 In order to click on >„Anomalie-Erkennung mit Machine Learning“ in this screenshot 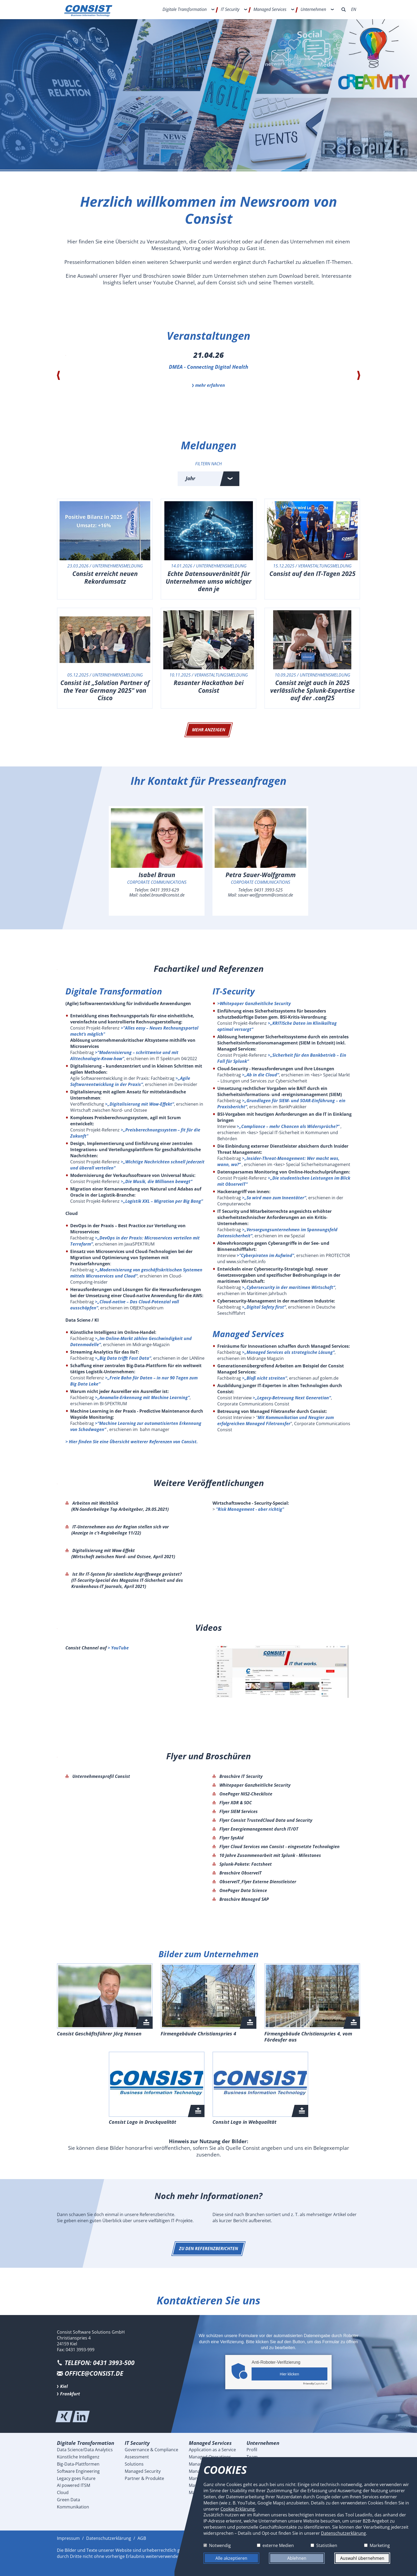, I will do `click(142, 1397)`.